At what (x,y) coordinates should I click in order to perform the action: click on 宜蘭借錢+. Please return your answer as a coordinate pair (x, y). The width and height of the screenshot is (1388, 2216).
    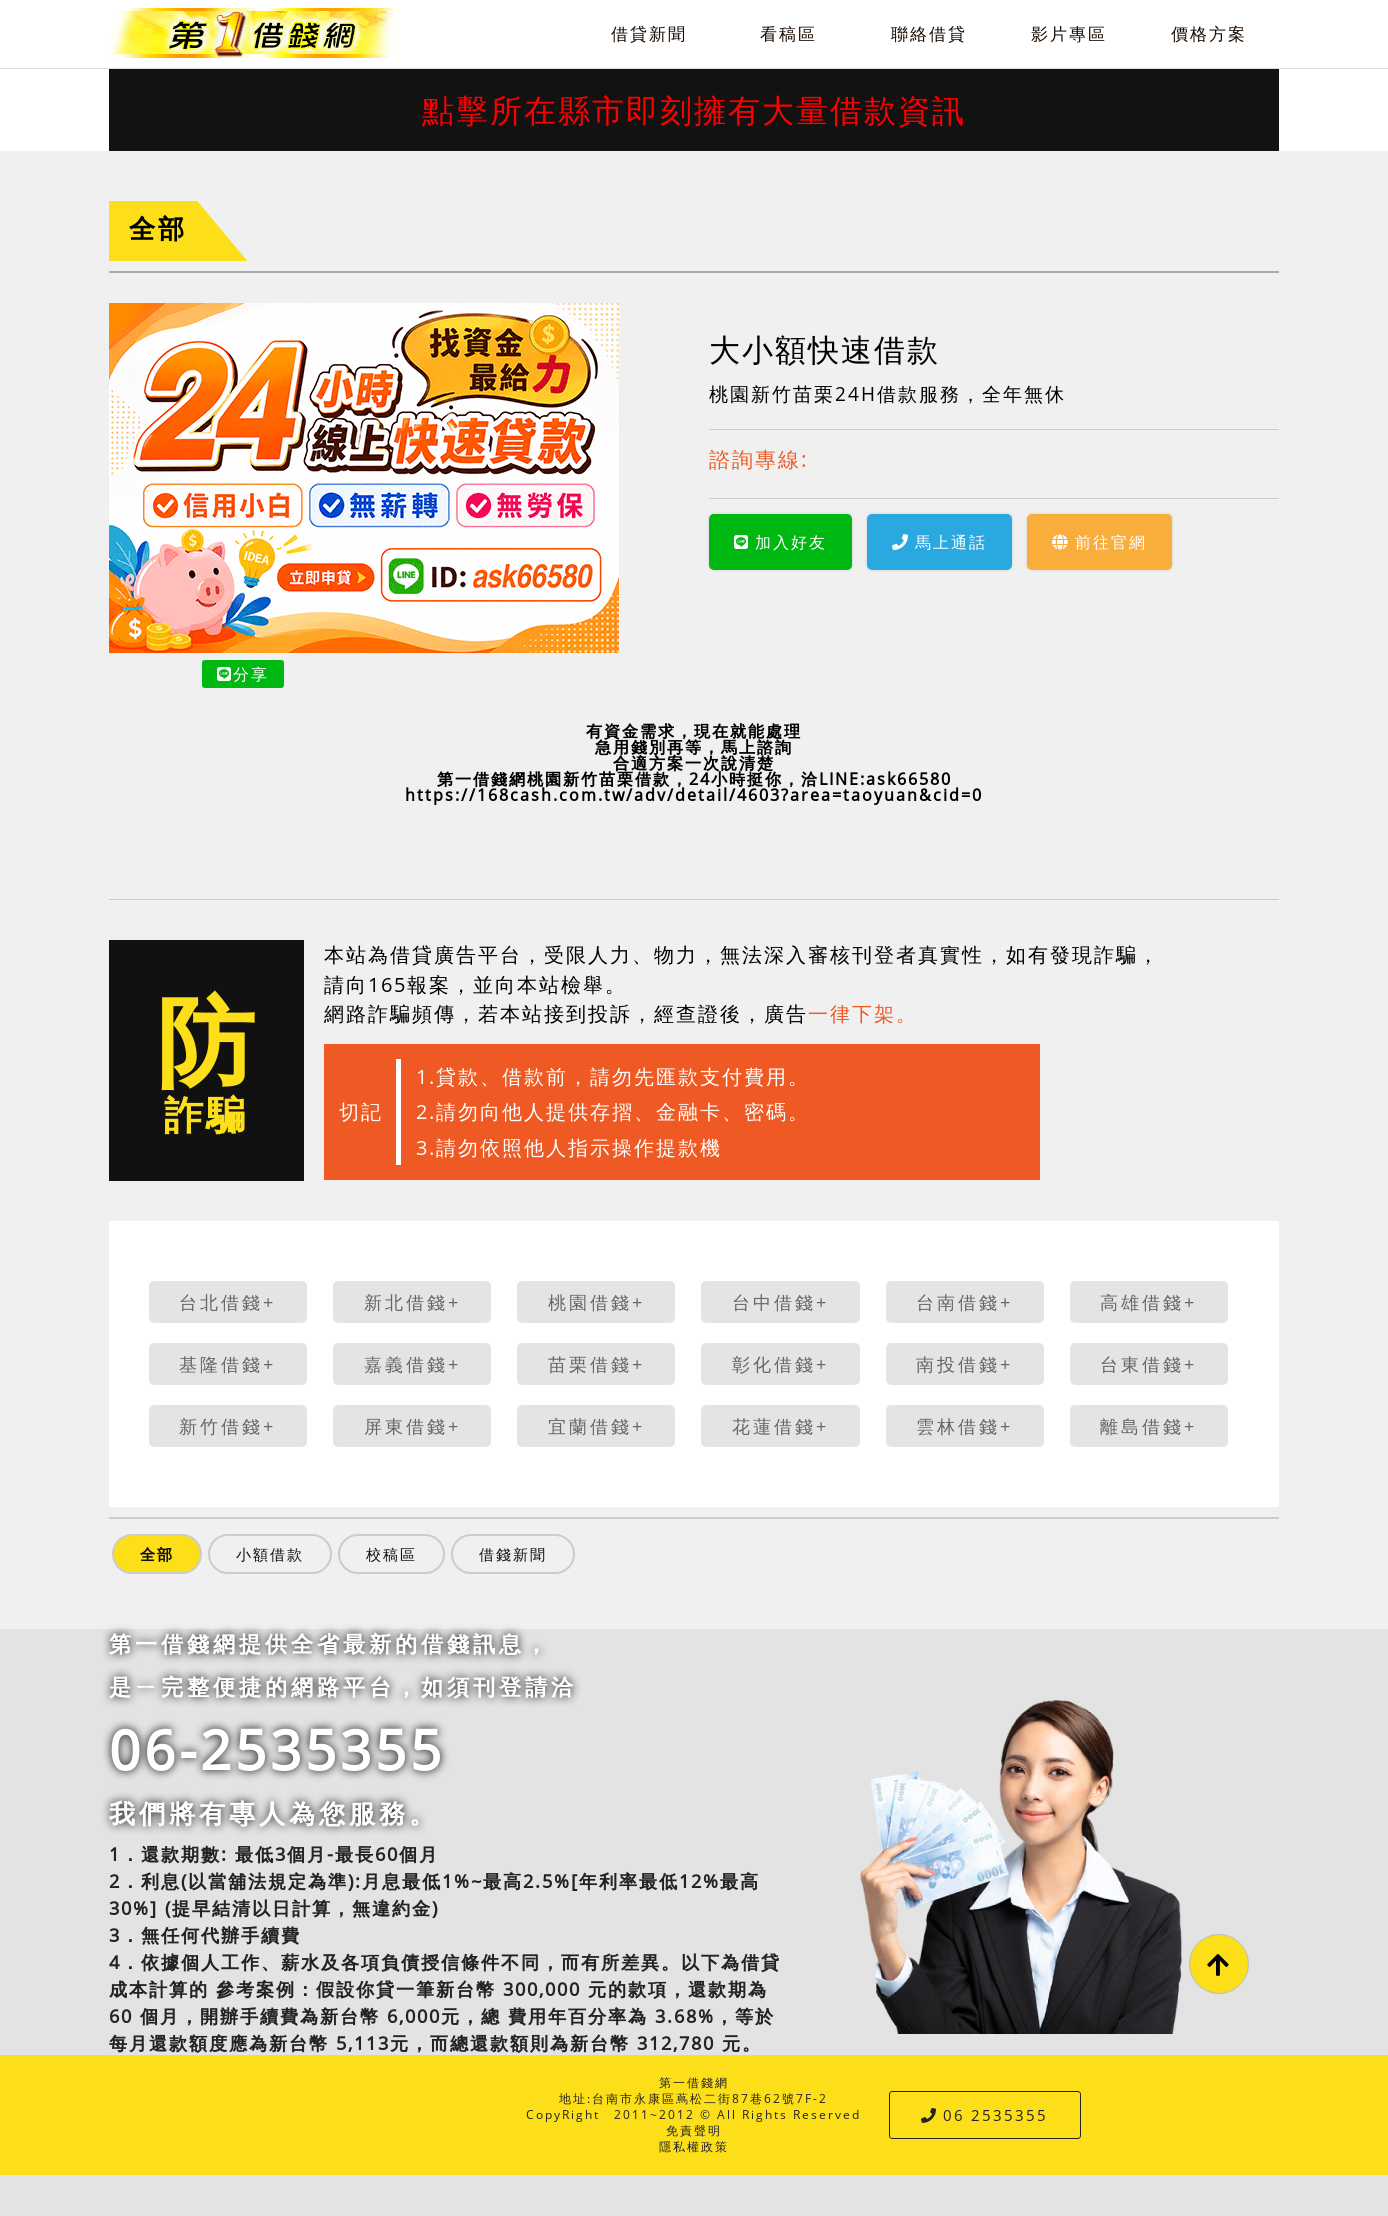
    Looking at the image, I should click on (596, 1426).